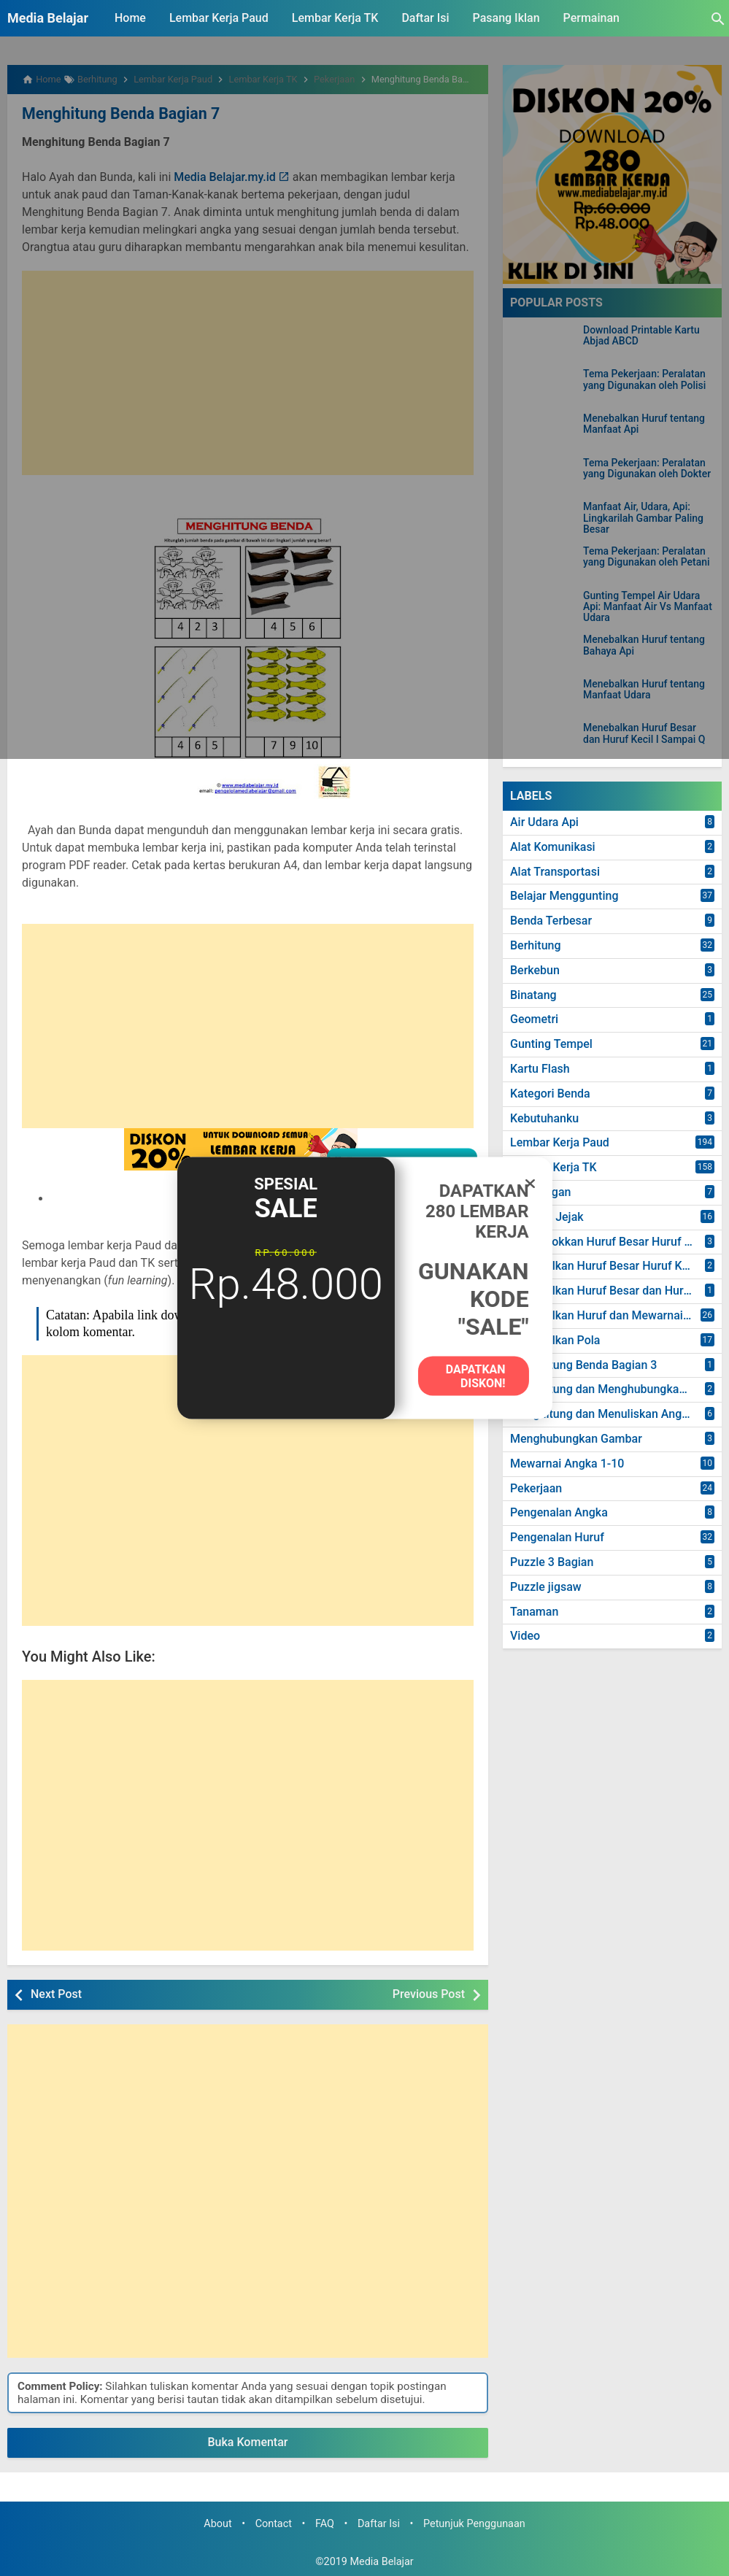  I want to click on Kebutuhanku, so click(544, 1118).